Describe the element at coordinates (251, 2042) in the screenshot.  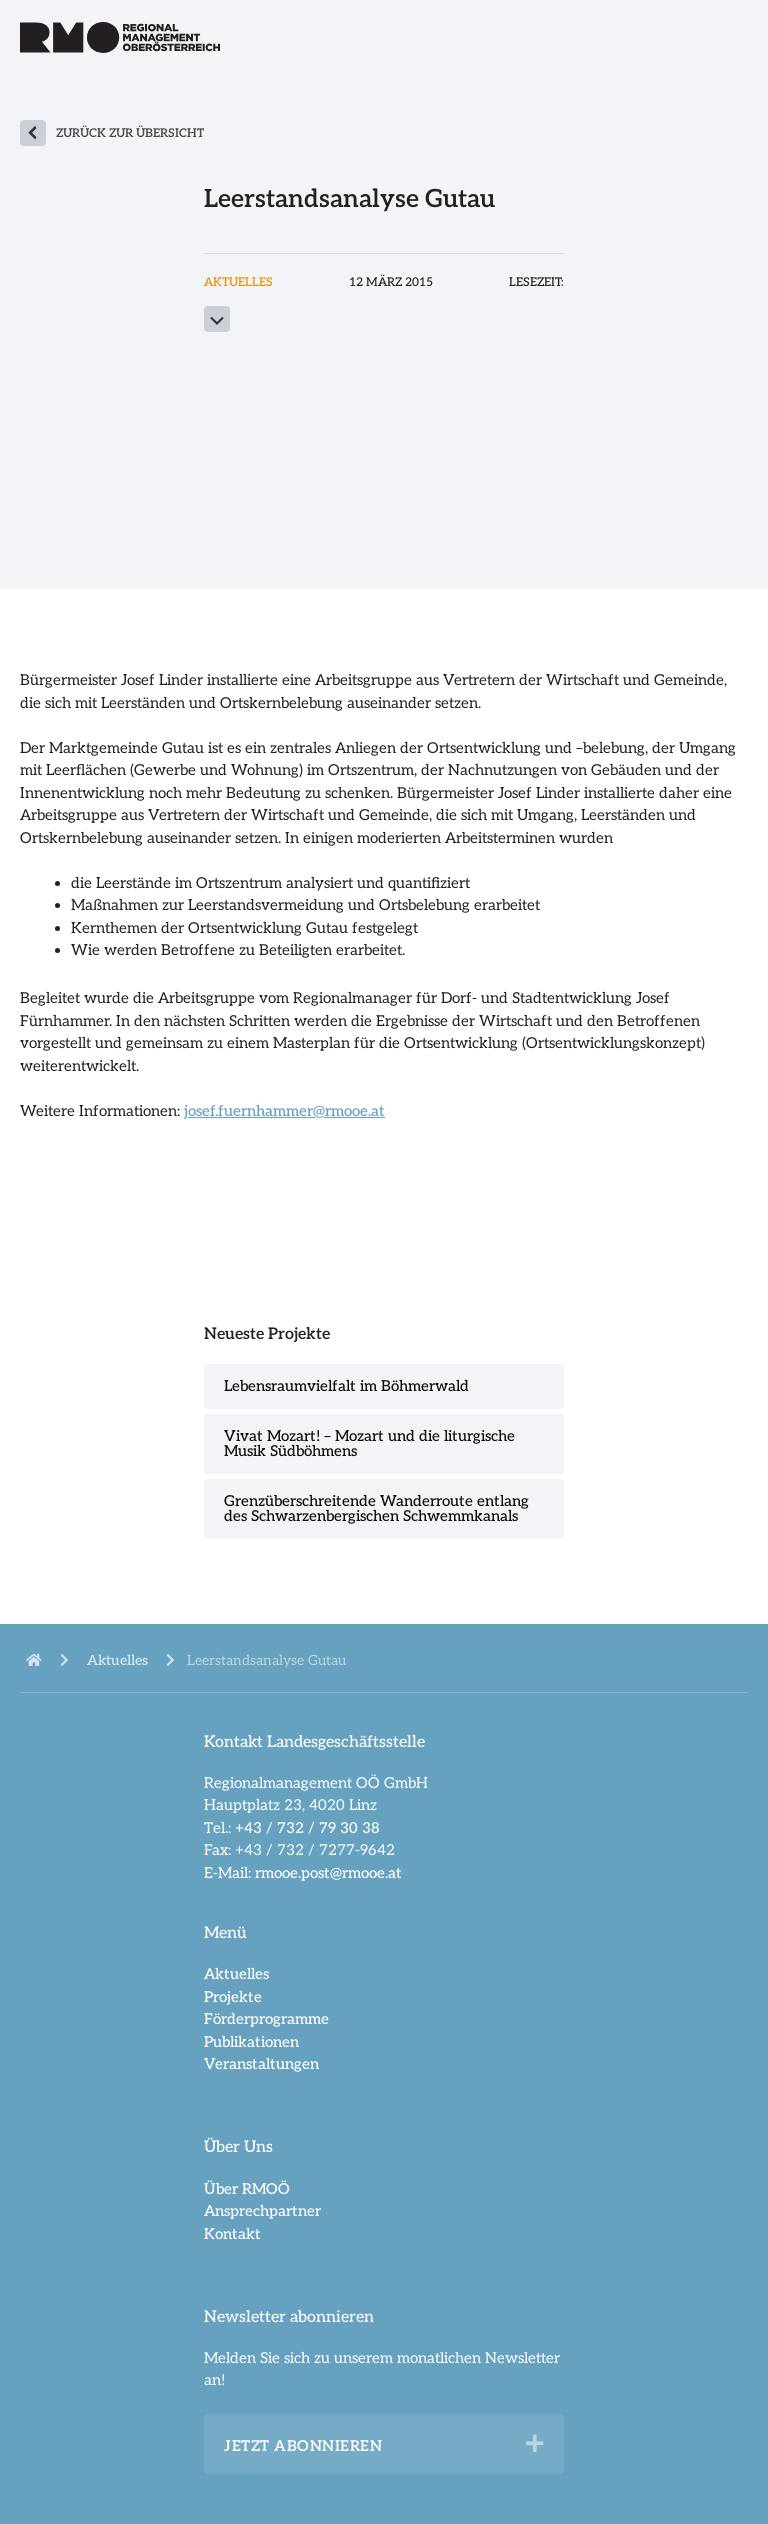
I see `Publikationen` at that location.